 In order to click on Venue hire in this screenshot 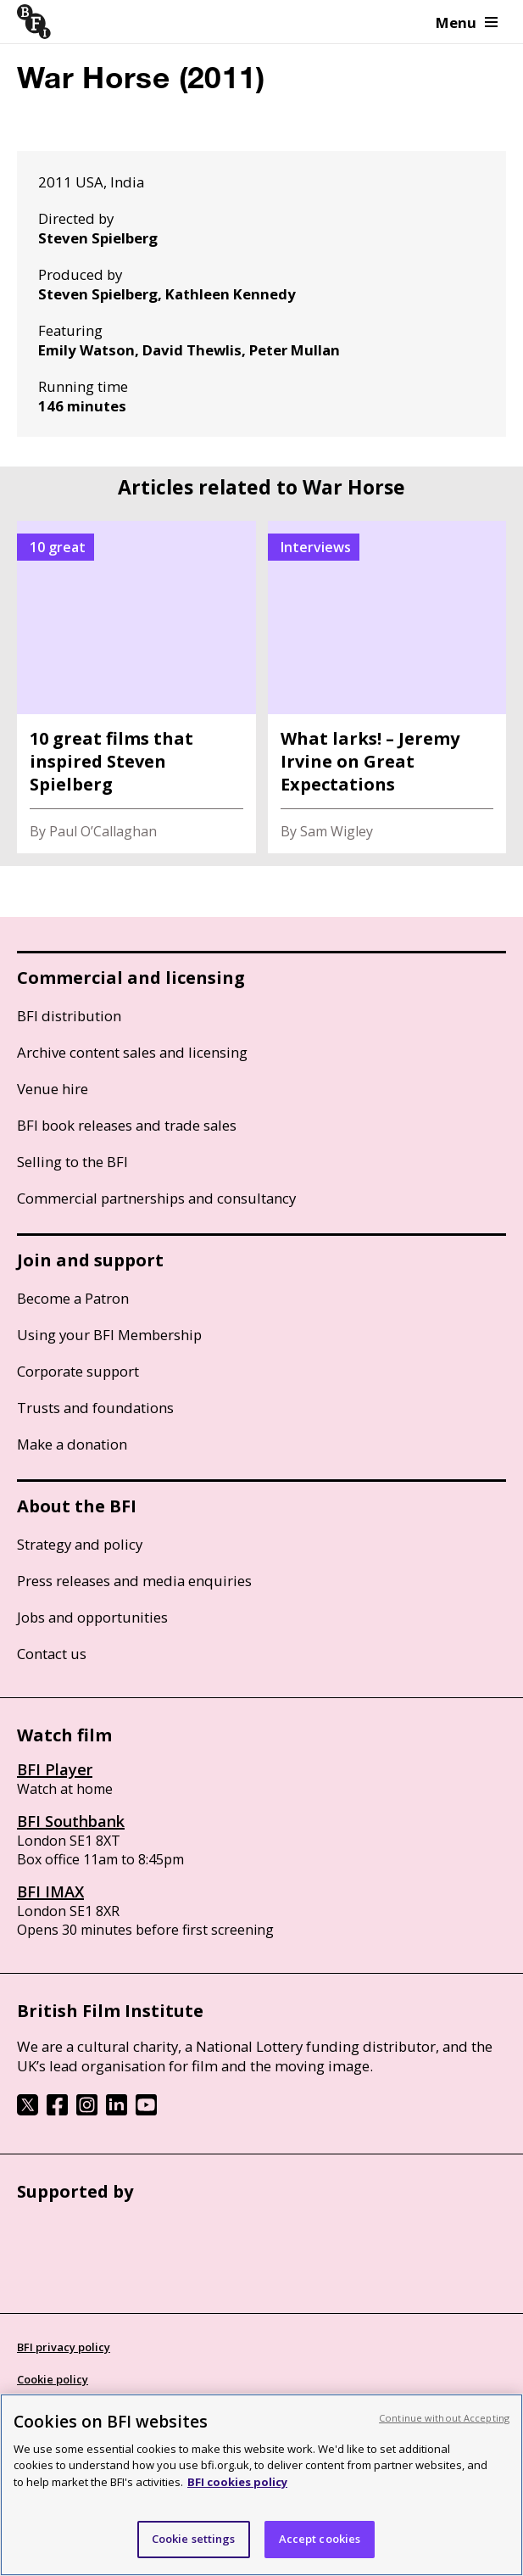, I will do `click(52, 1088)`.